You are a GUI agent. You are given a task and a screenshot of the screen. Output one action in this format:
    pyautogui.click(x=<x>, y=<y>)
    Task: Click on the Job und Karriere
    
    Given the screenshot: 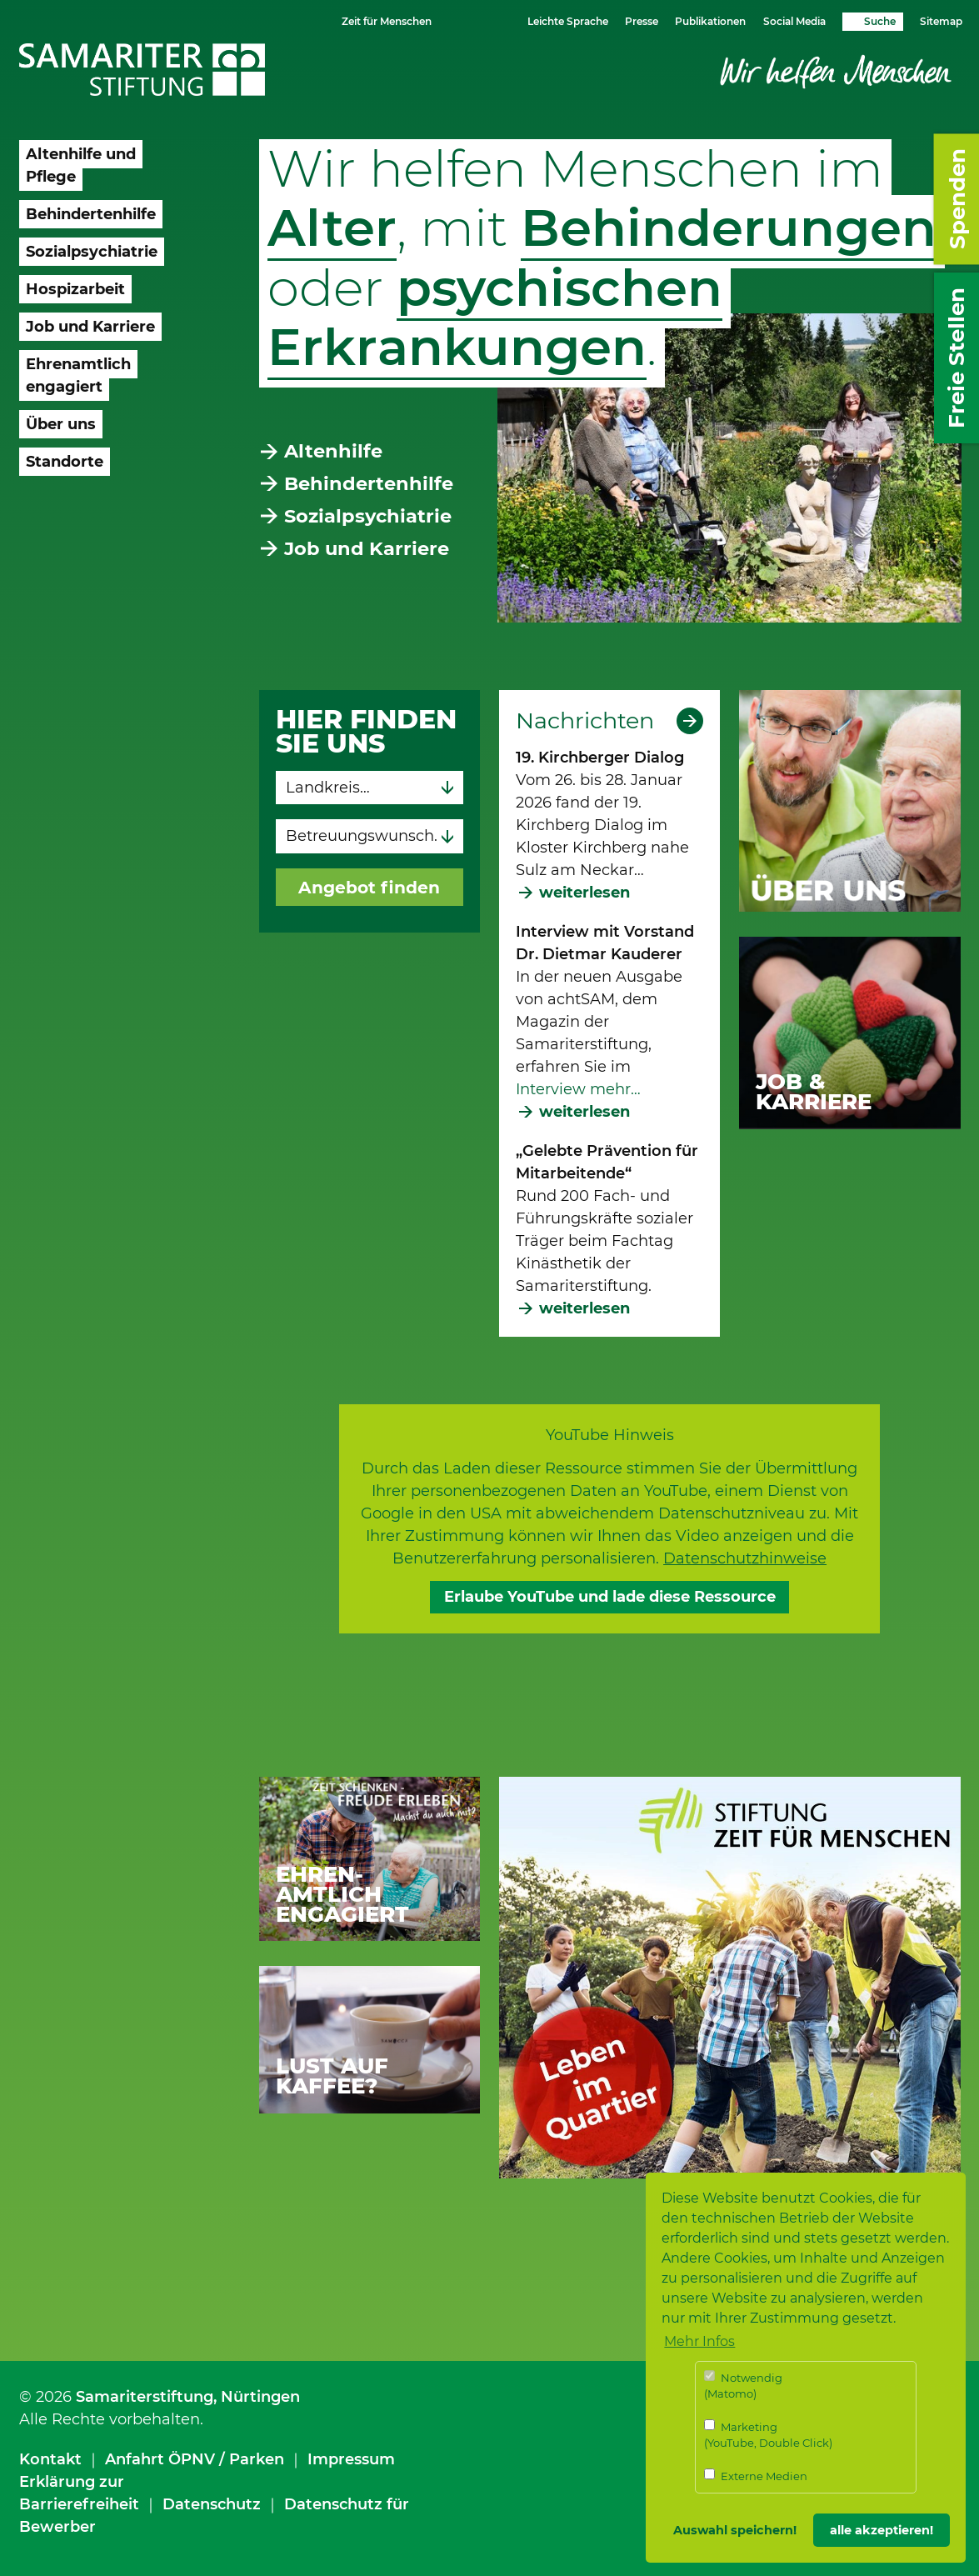 What is the action you would take?
    pyautogui.click(x=366, y=548)
    